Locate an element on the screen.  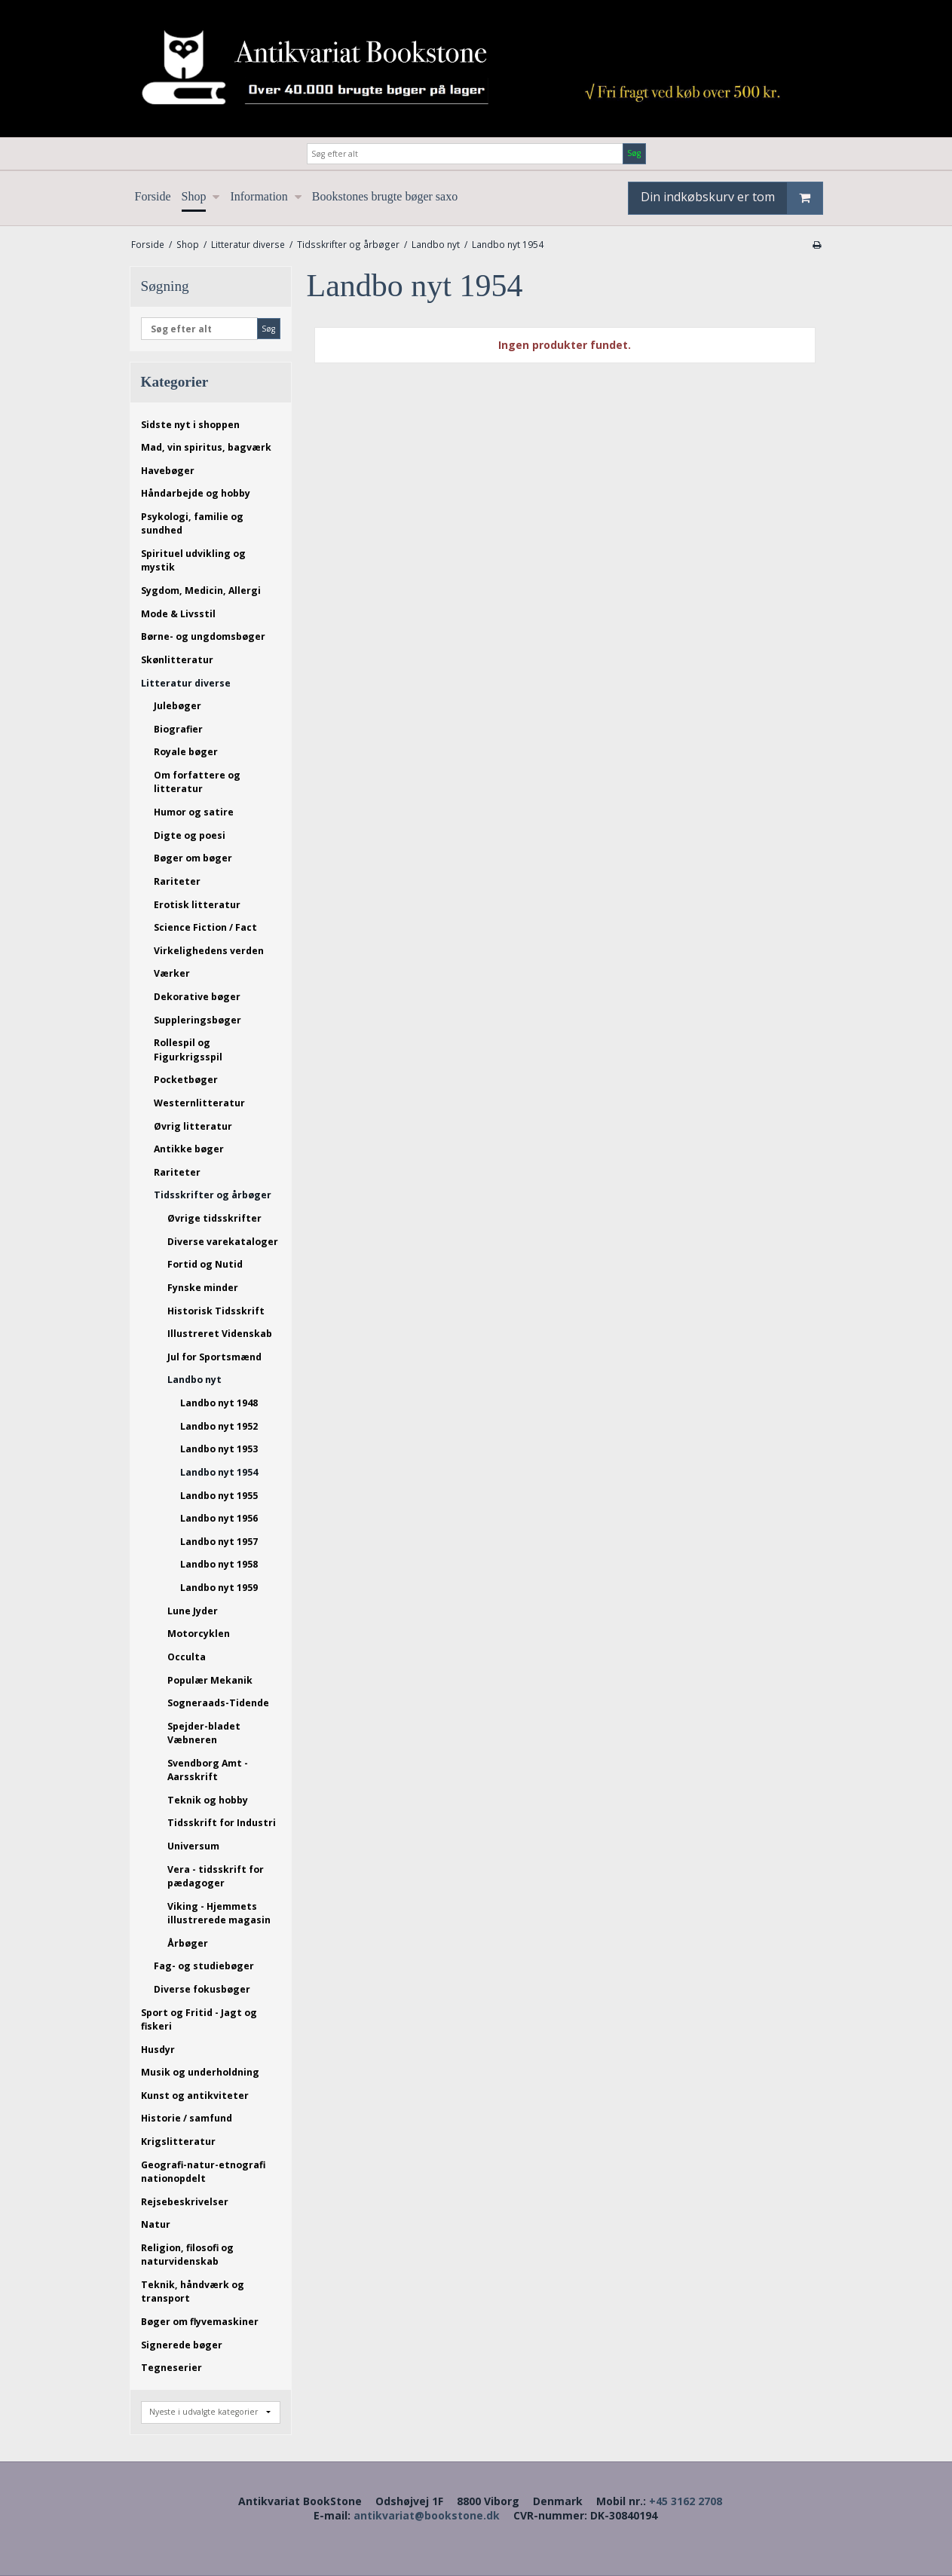
Fortid og Nutid is located at coordinates (205, 1264).